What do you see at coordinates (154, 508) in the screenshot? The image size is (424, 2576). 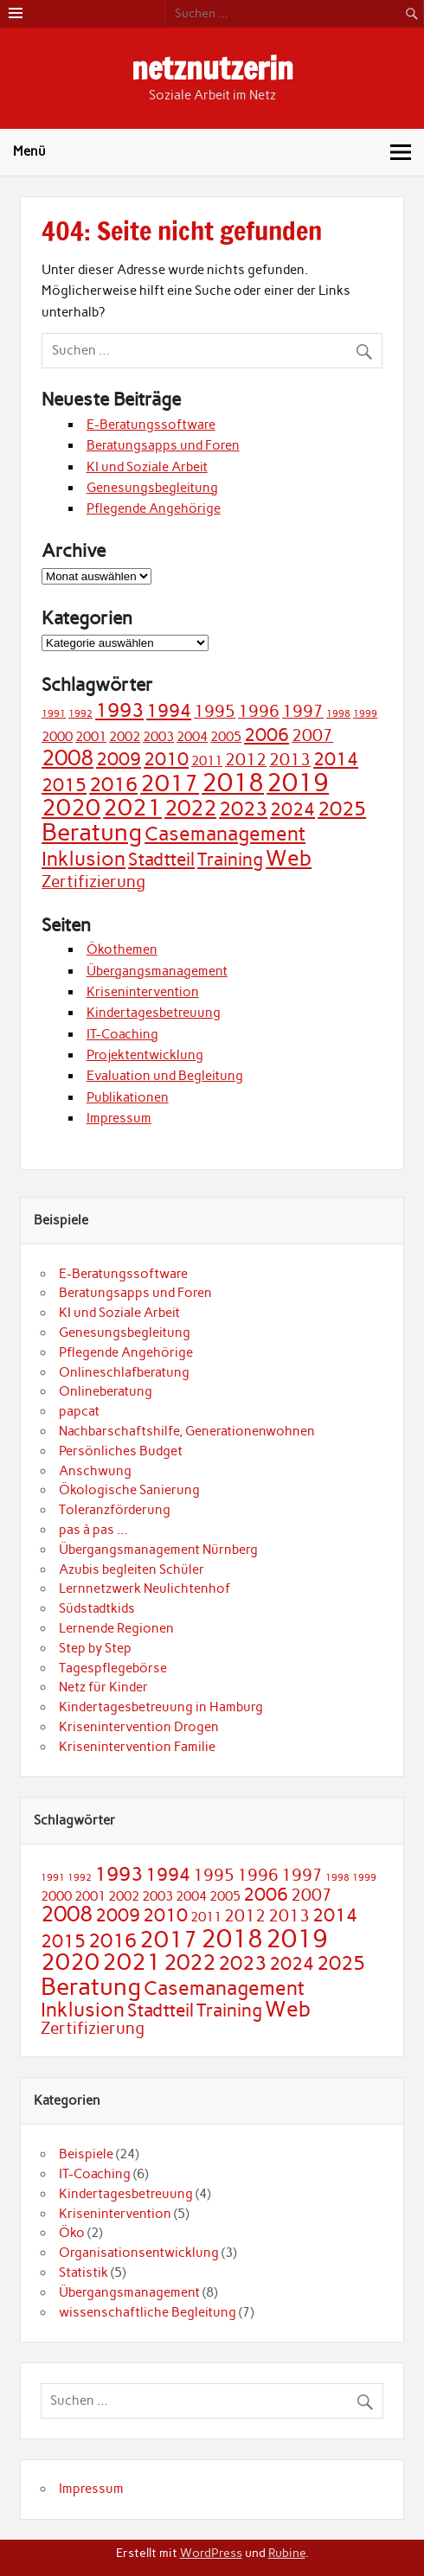 I see `Pflegende Angehörige` at bounding box center [154, 508].